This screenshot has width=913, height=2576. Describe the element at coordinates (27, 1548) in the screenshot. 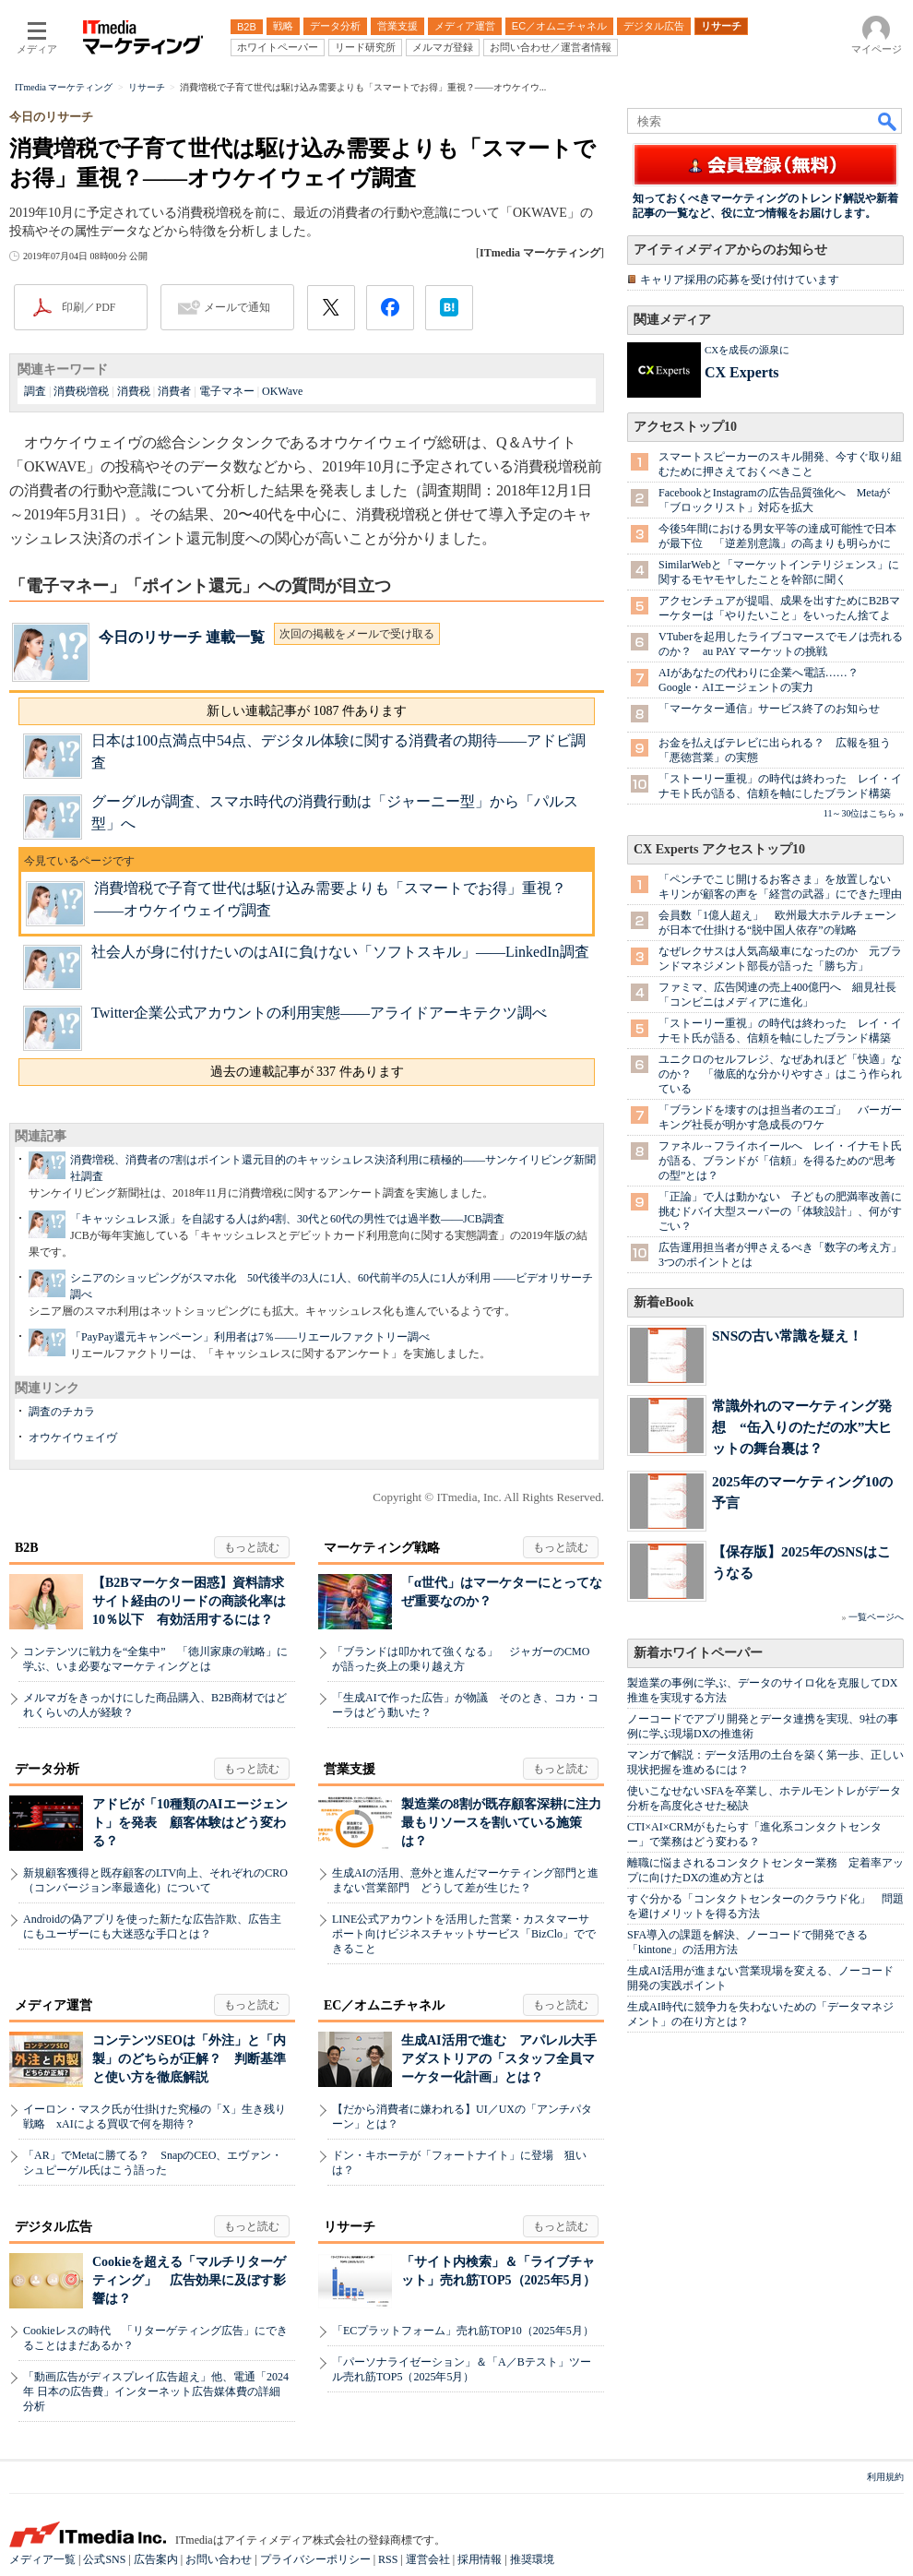

I see `B2B` at that location.